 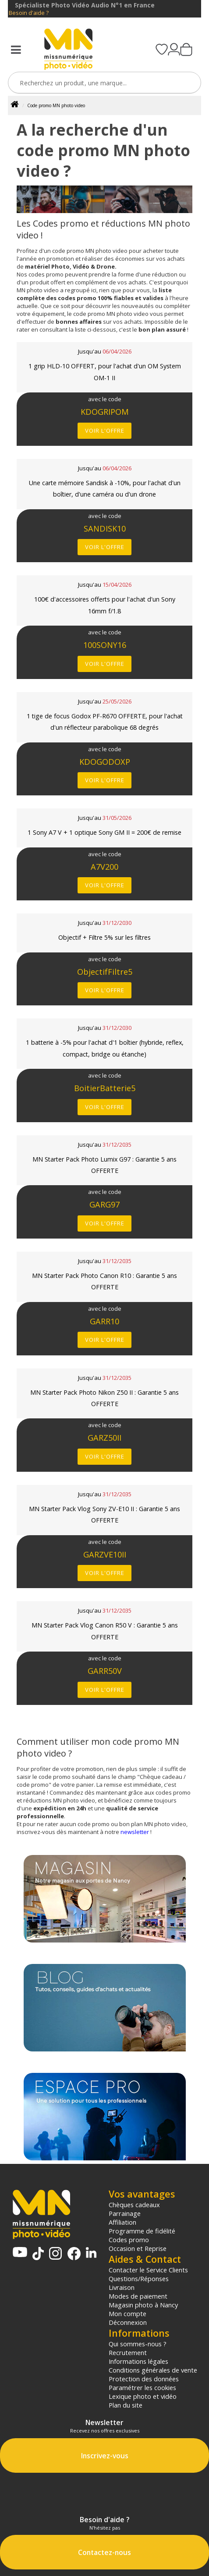 What do you see at coordinates (138, 2361) in the screenshot?
I see `Informations légales` at bounding box center [138, 2361].